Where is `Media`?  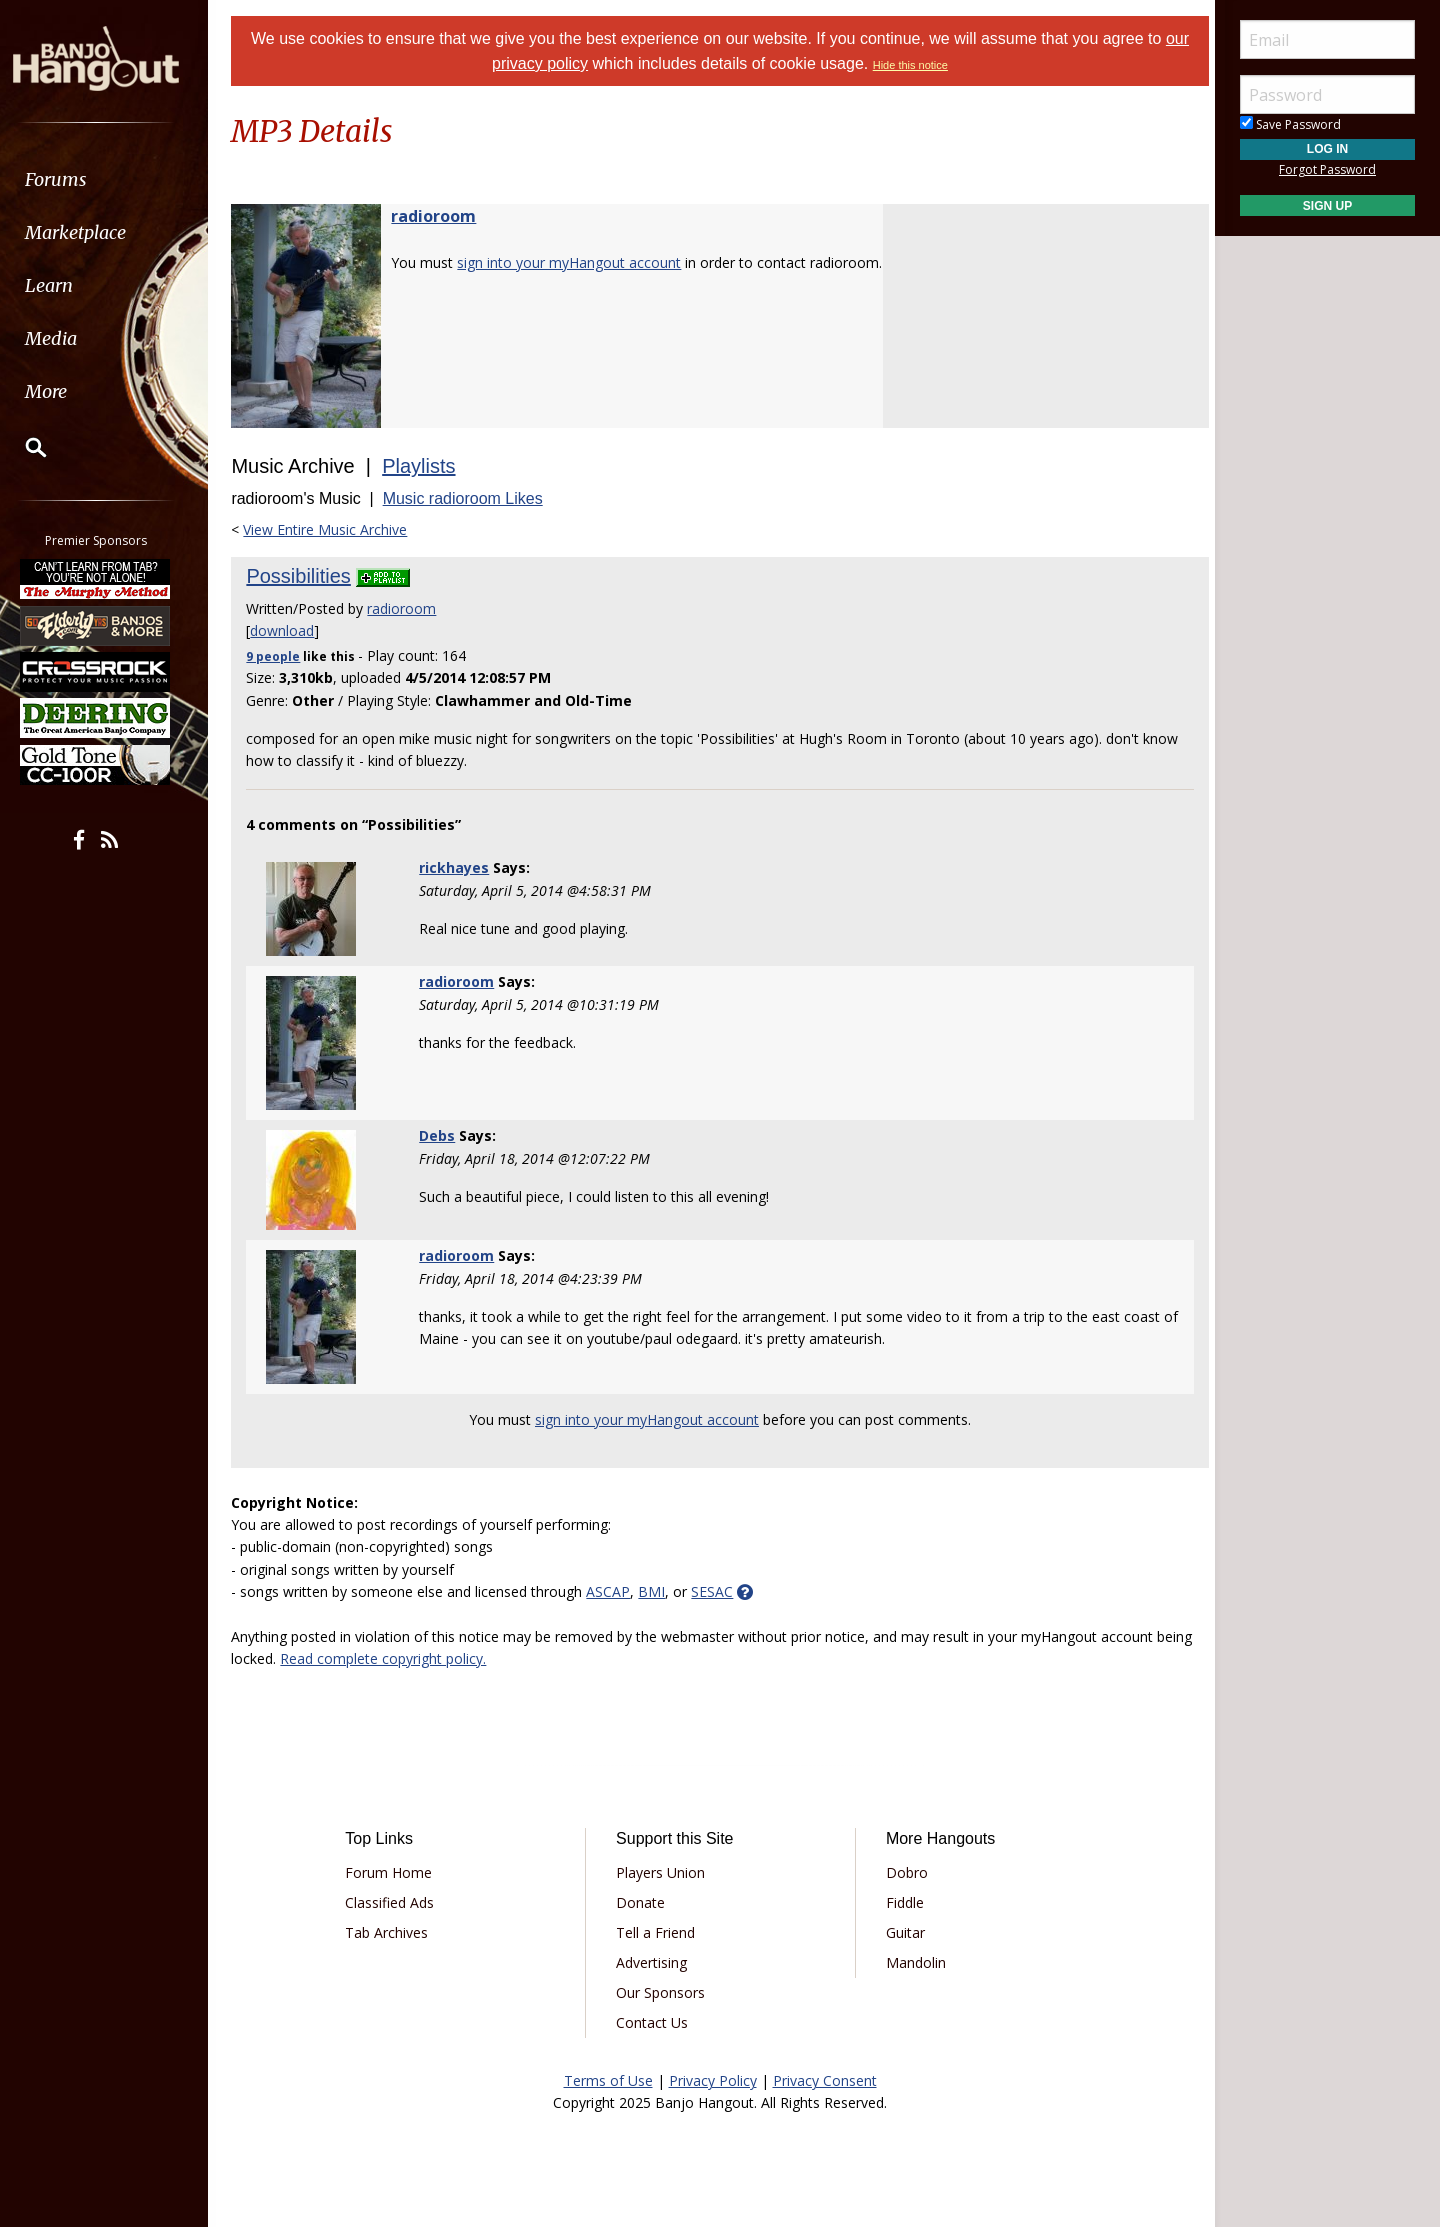
Media is located at coordinates (68, 338).